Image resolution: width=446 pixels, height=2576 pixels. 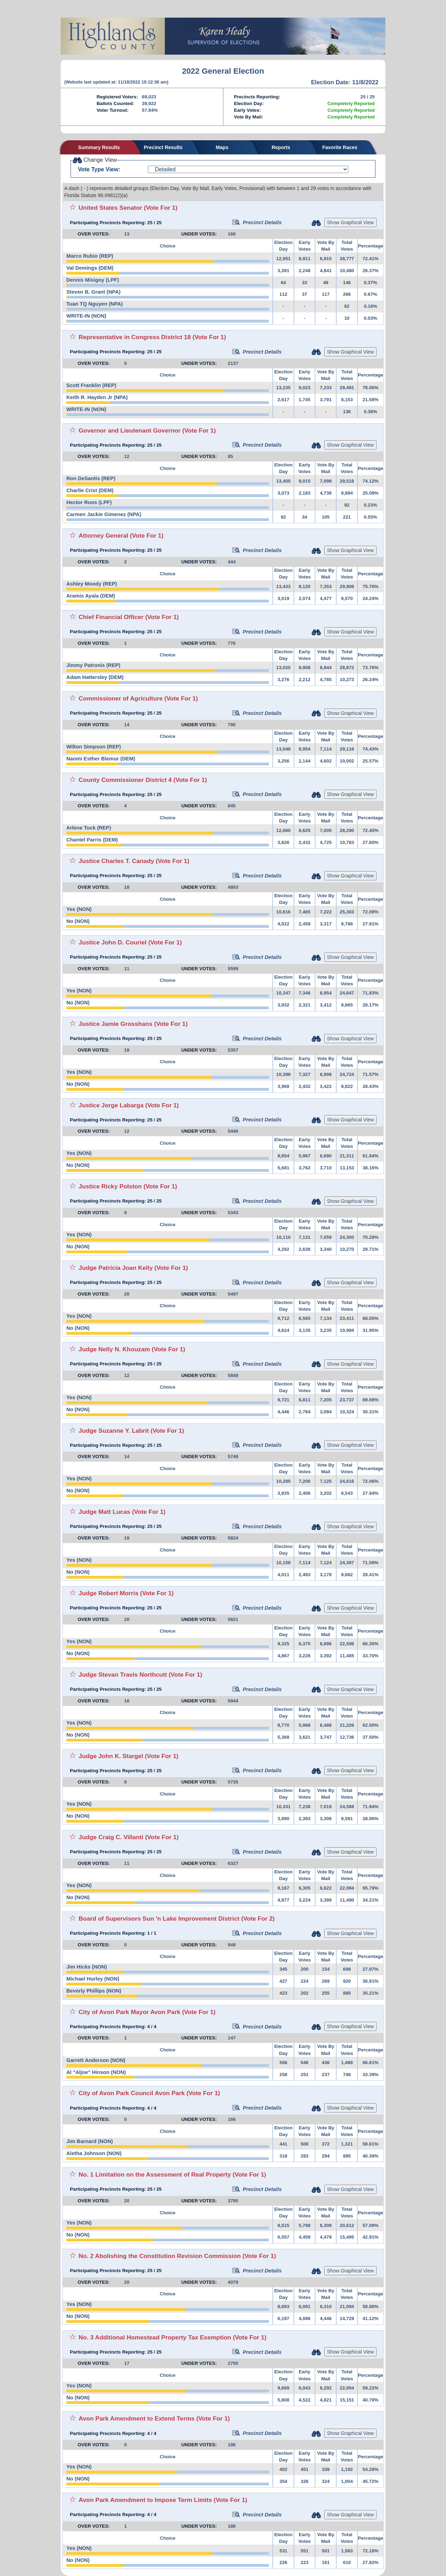 What do you see at coordinates (130, 430) in the screenshot?
I see `Governor and Lieutenant Governor` at bounding box center [130, 430].